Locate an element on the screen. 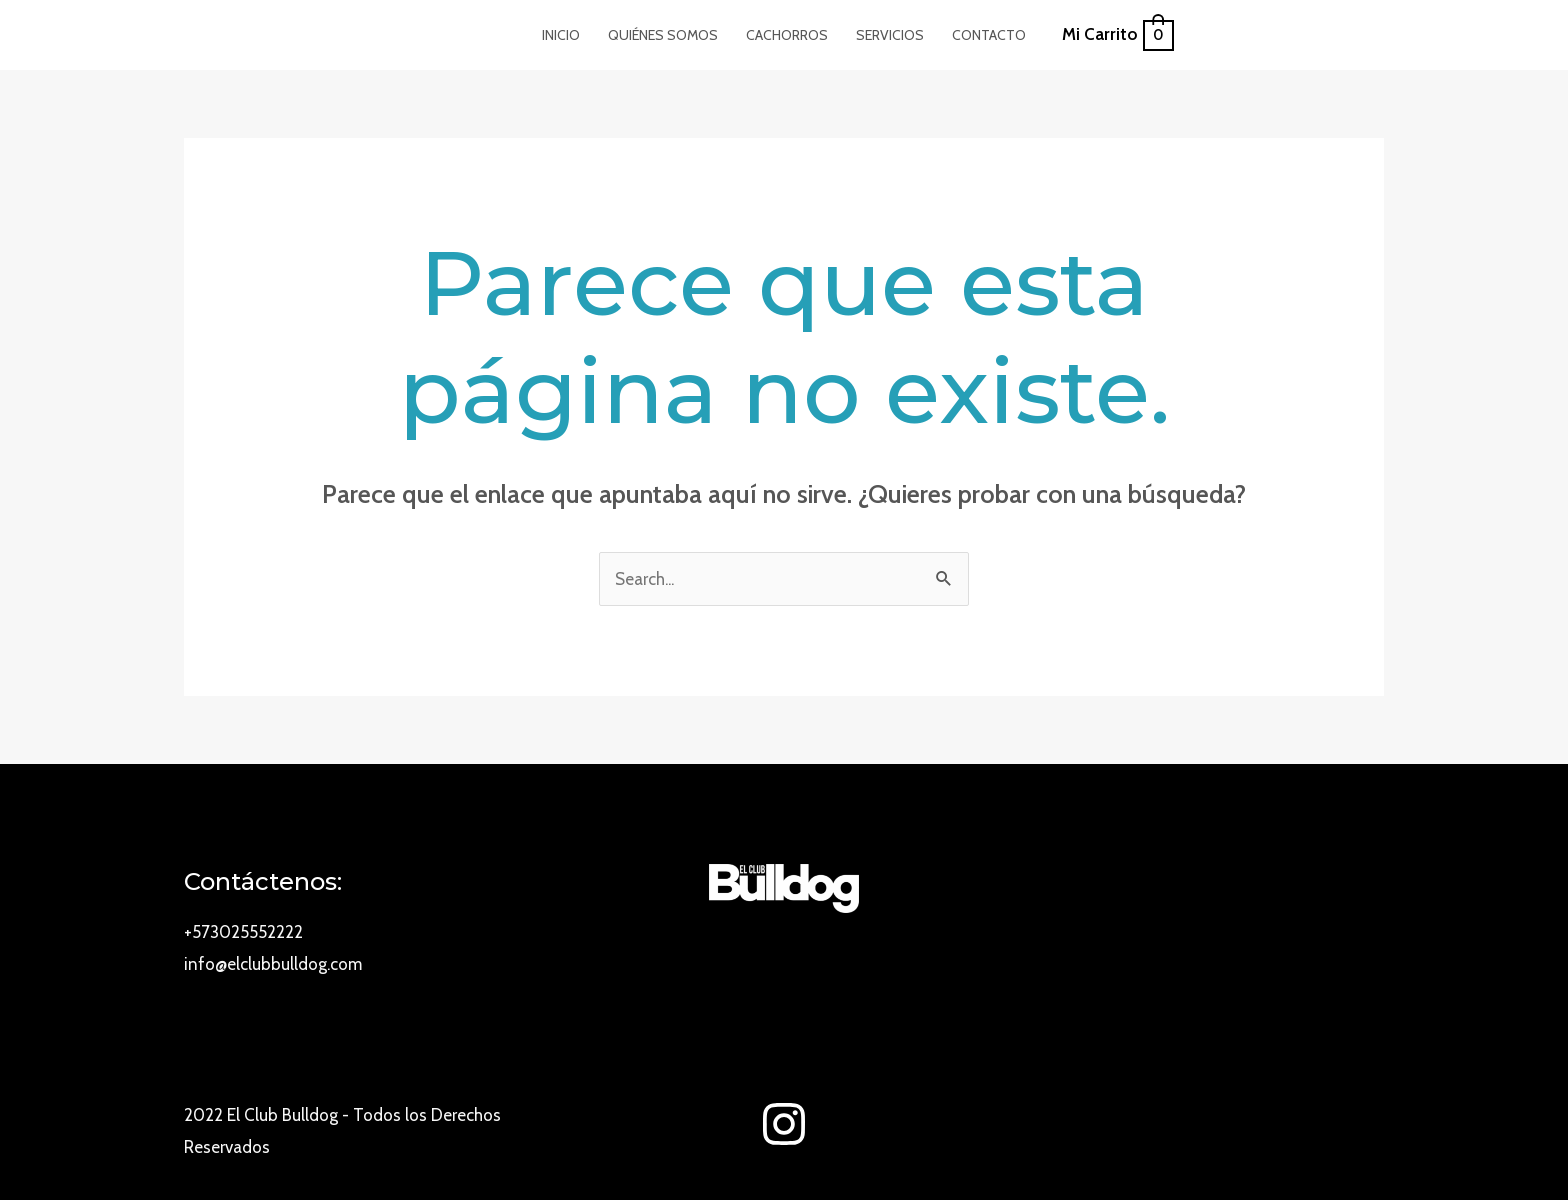 The width and height of the screenshot is (1568, 1200). [Instagram] is located at coordinates (784, 1124).